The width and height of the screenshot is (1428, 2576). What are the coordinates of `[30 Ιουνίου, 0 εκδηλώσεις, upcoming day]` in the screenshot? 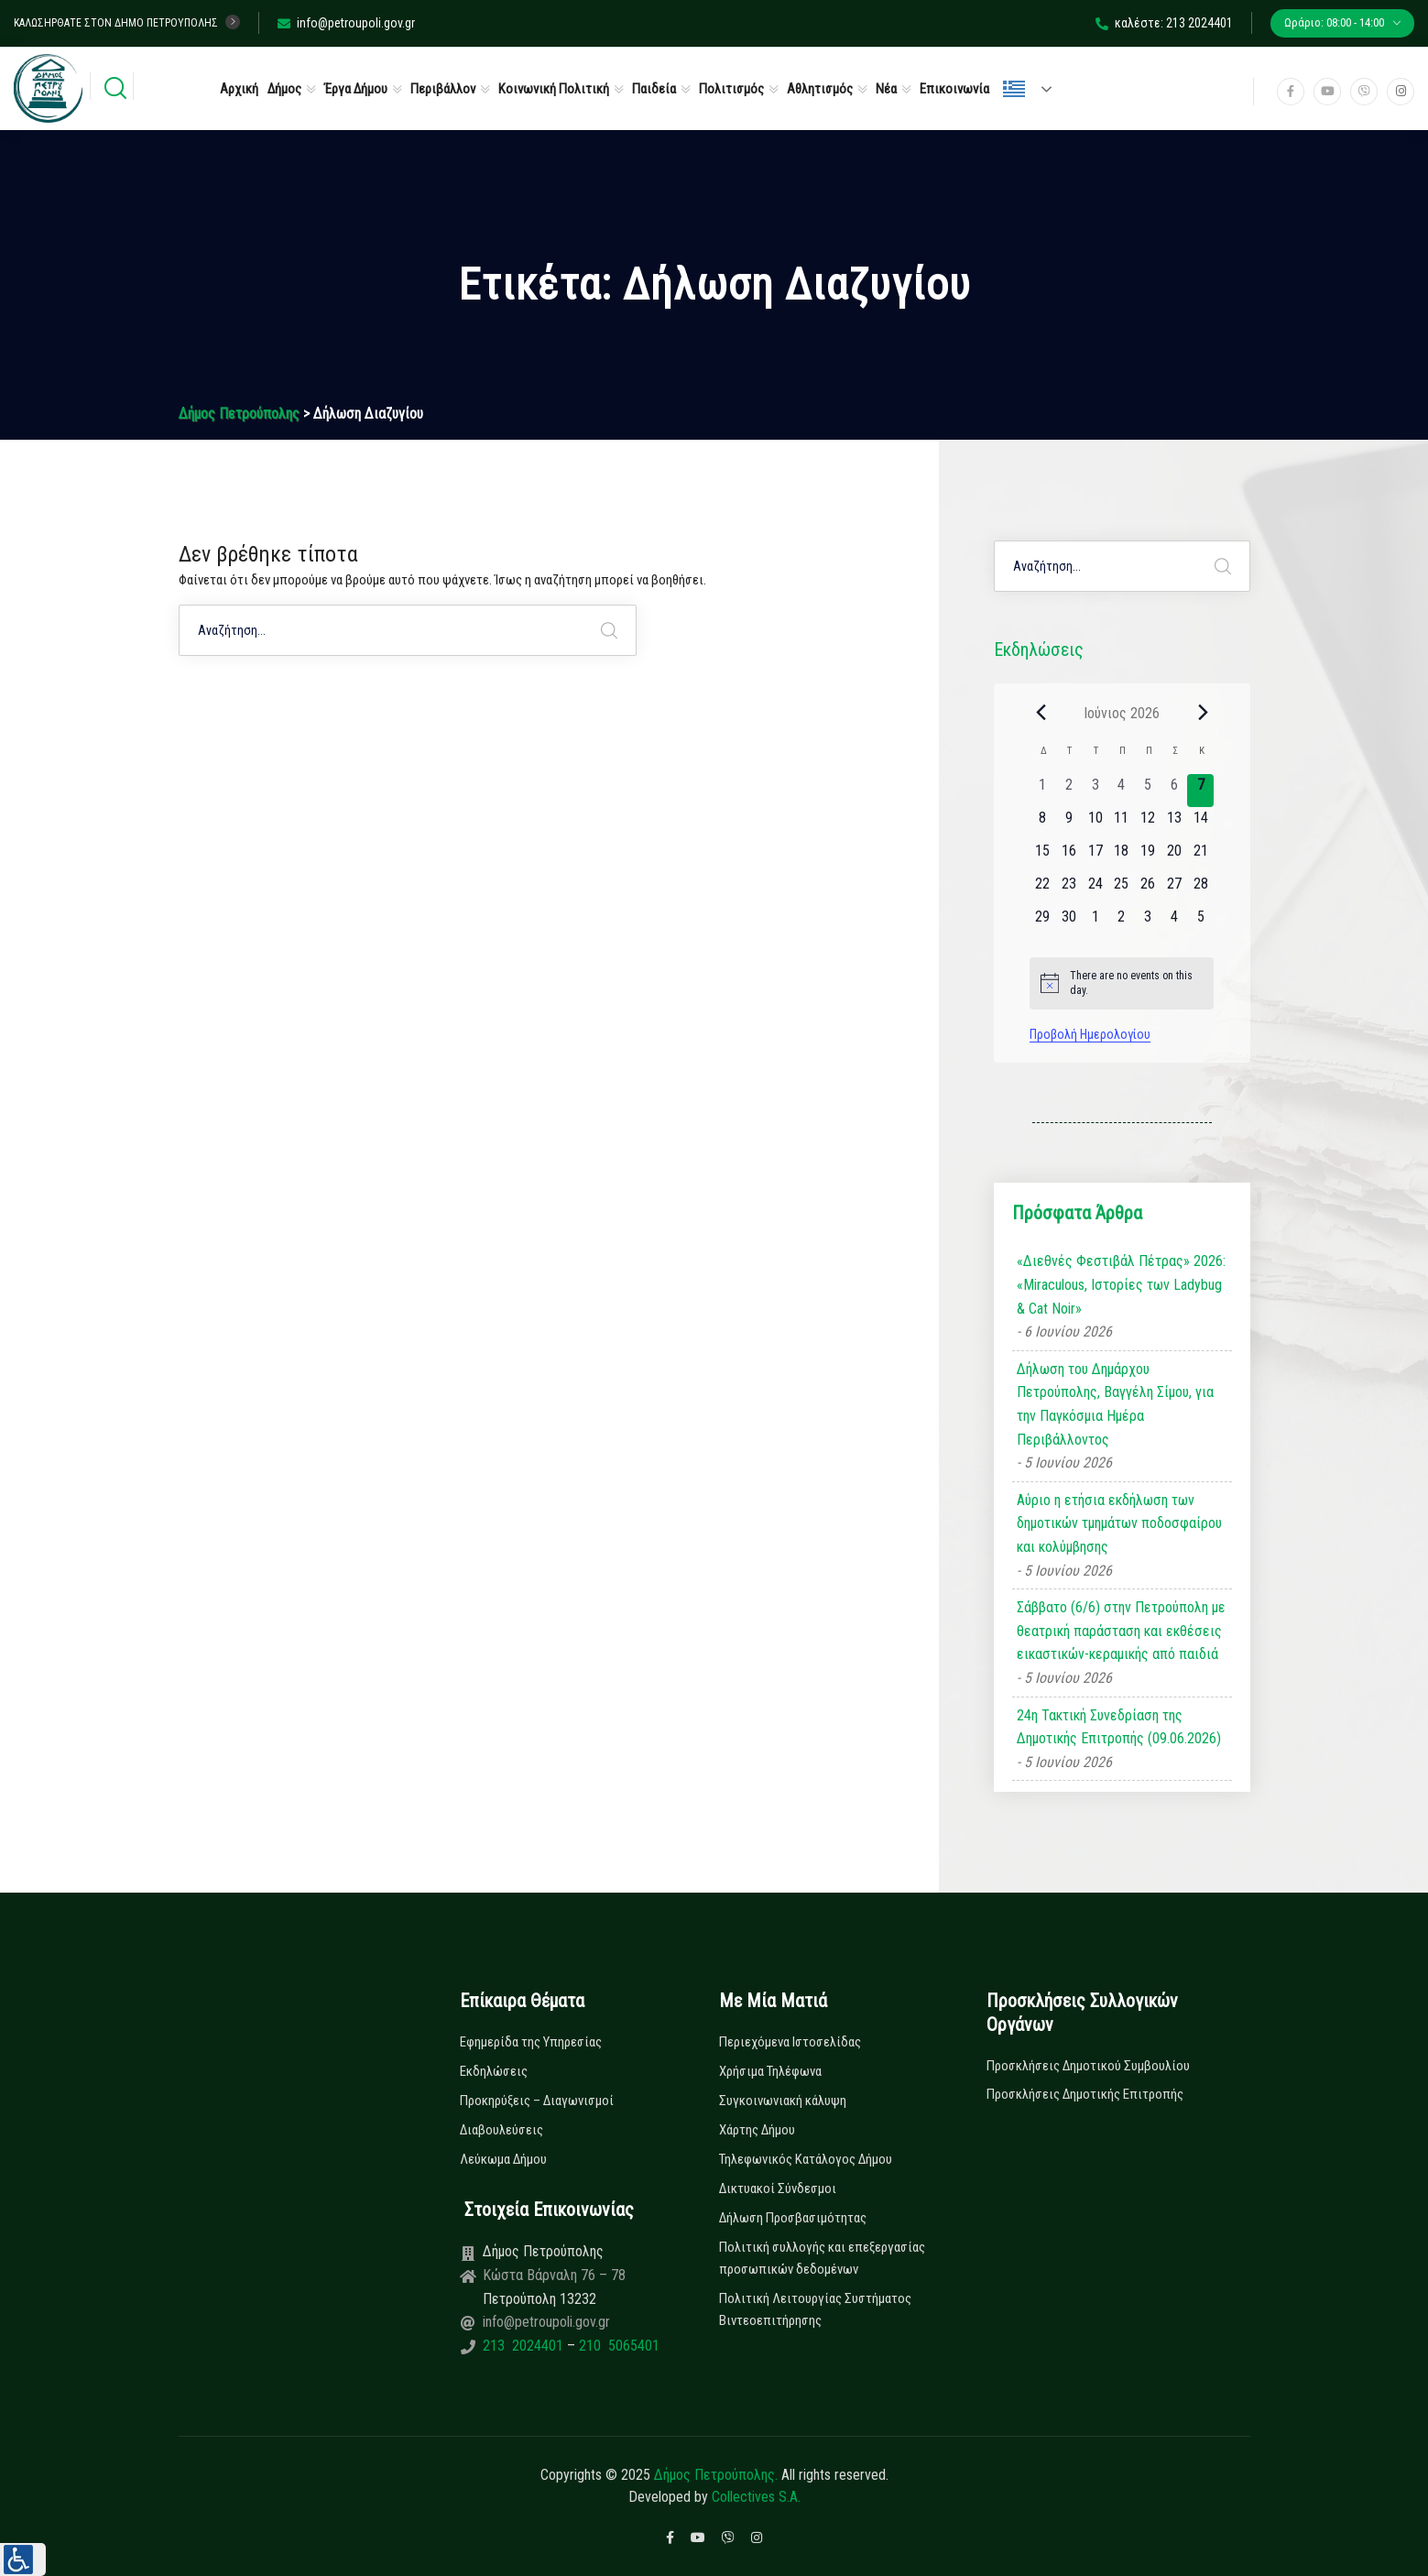 It's located at (1069, 922).